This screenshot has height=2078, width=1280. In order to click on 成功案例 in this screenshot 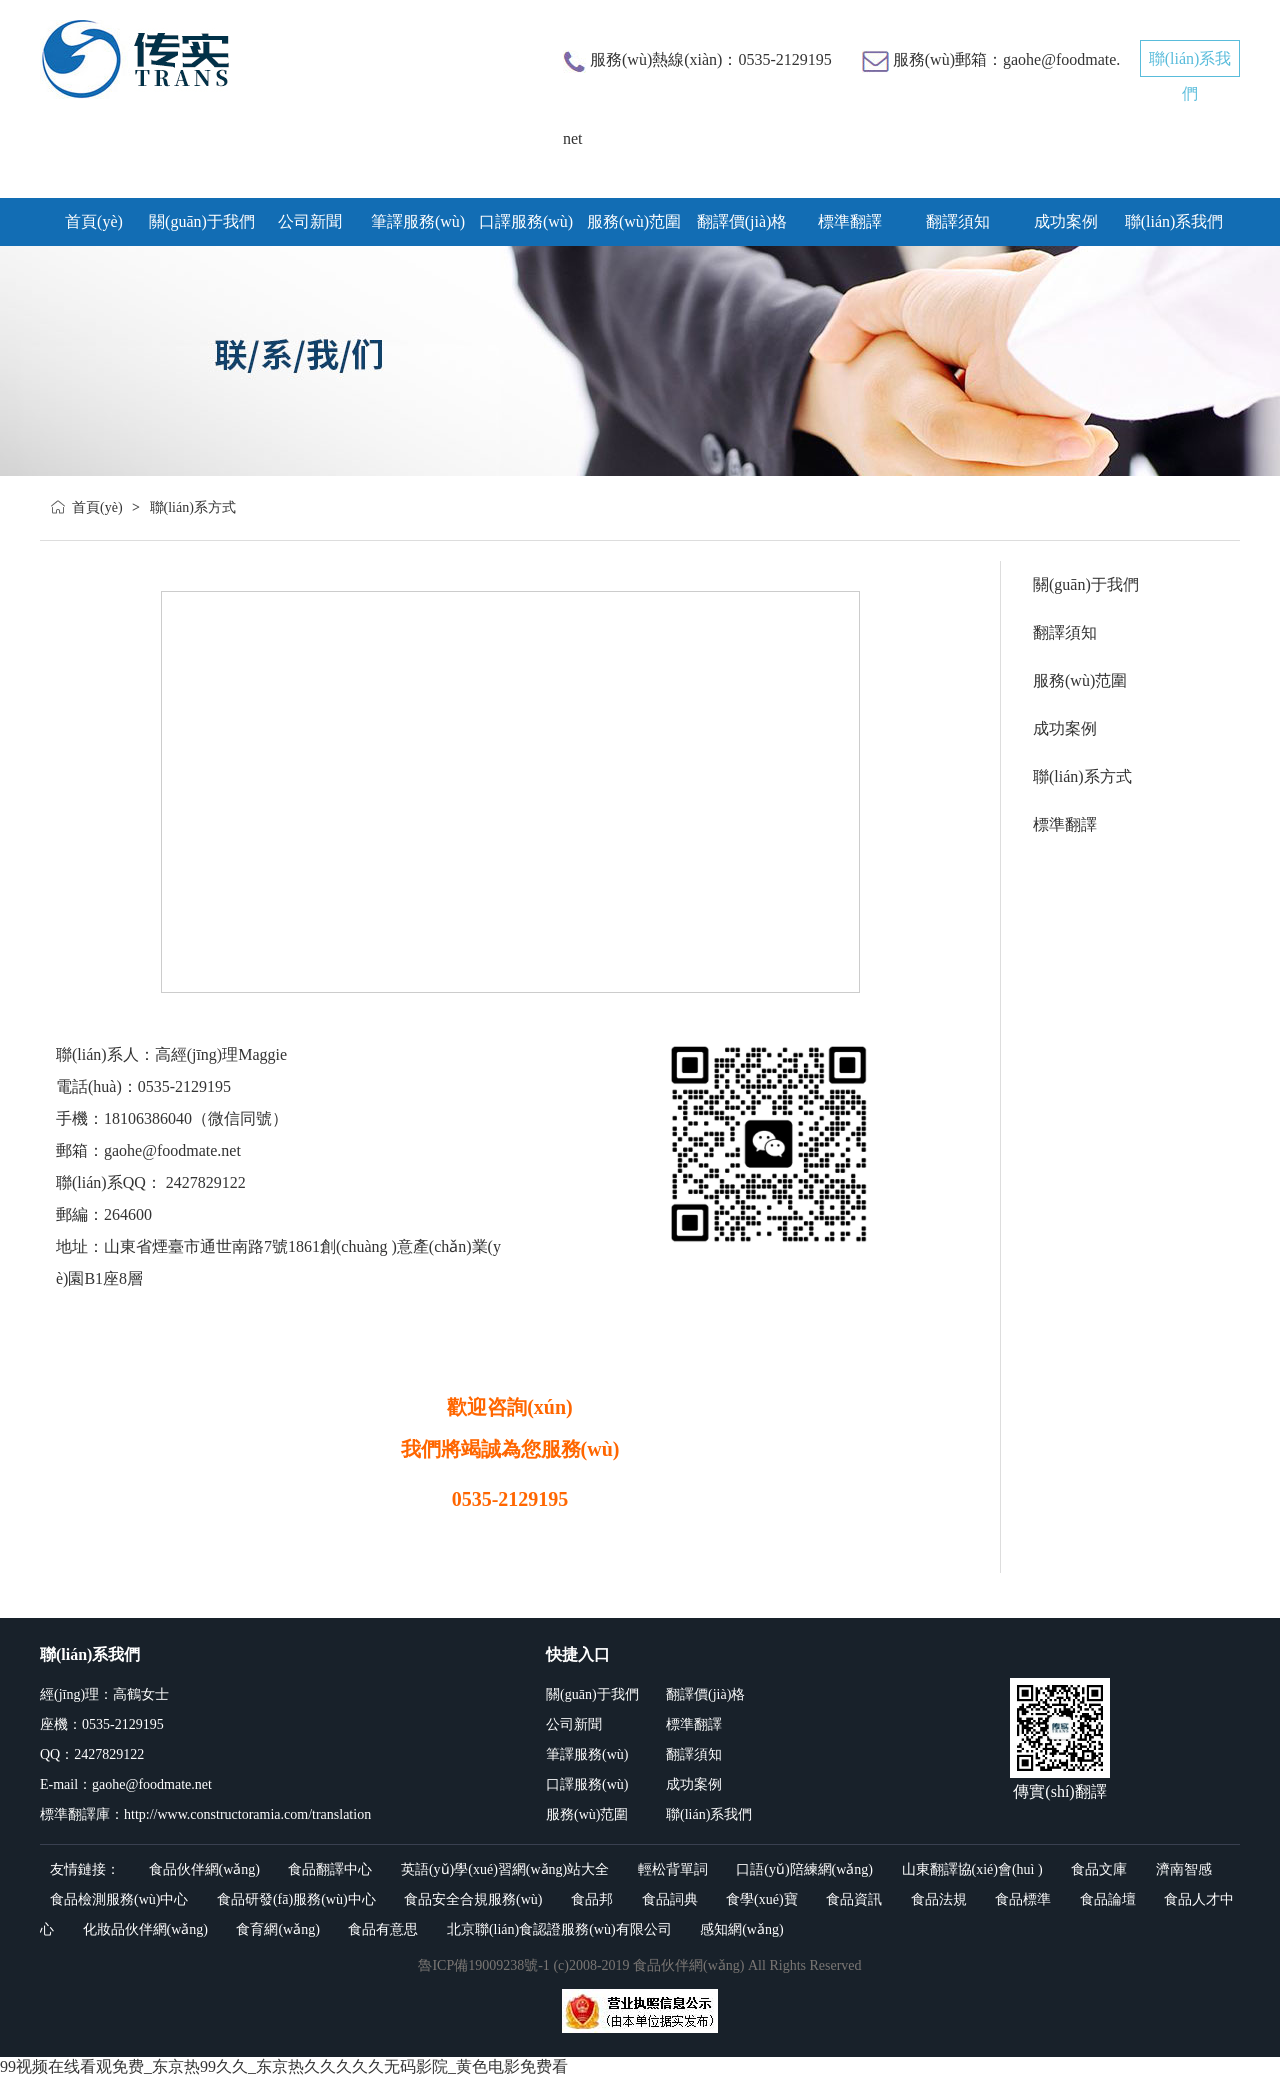, I will do `click(1066, 221)`.